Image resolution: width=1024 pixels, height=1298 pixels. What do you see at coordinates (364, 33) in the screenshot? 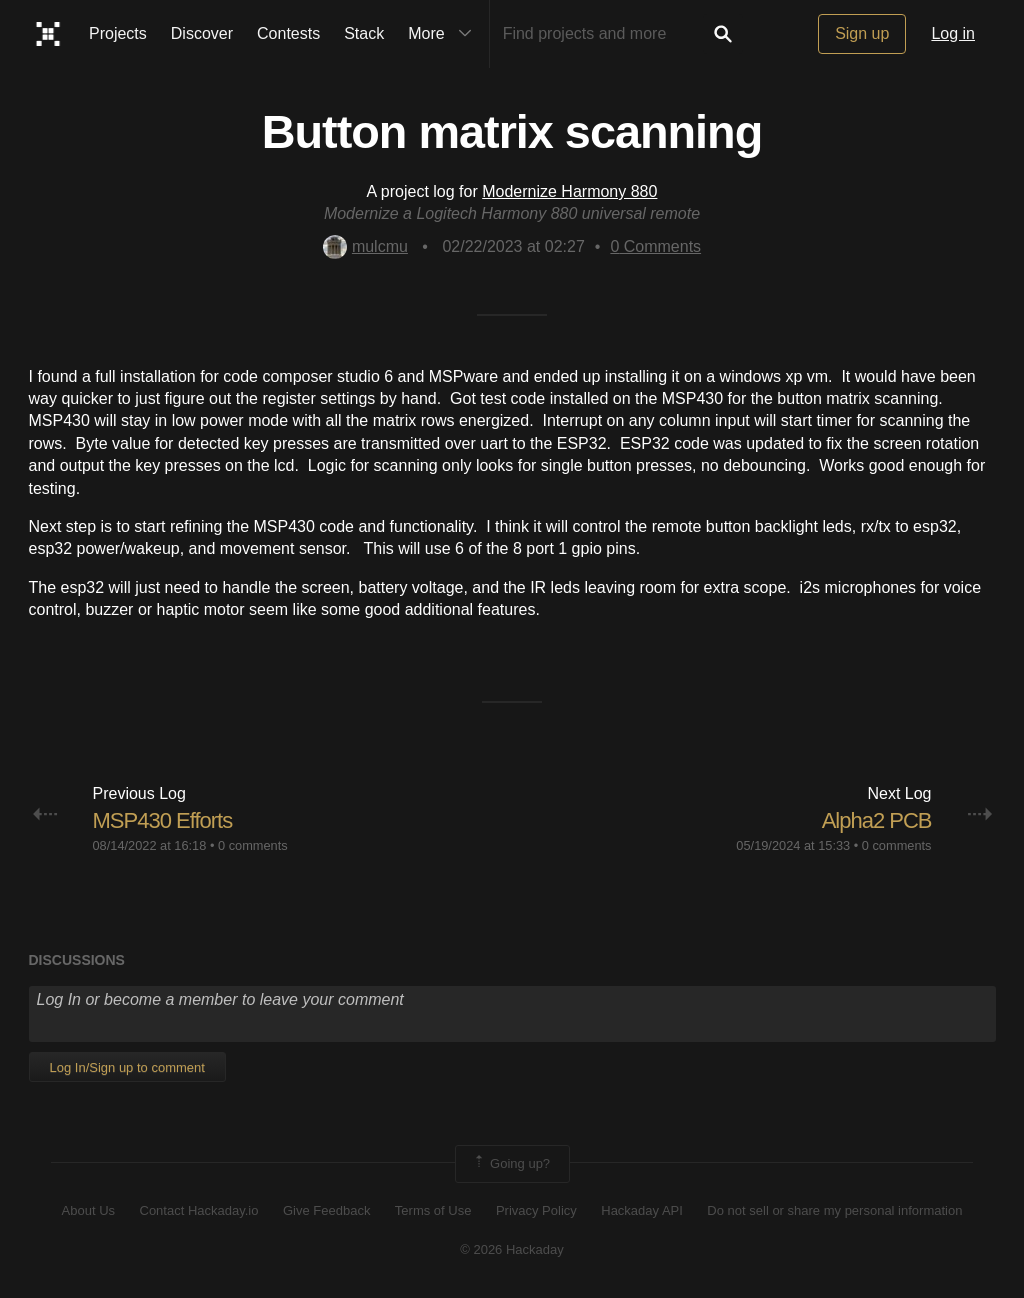
I see `Stack` at bounding box center [364, 33].